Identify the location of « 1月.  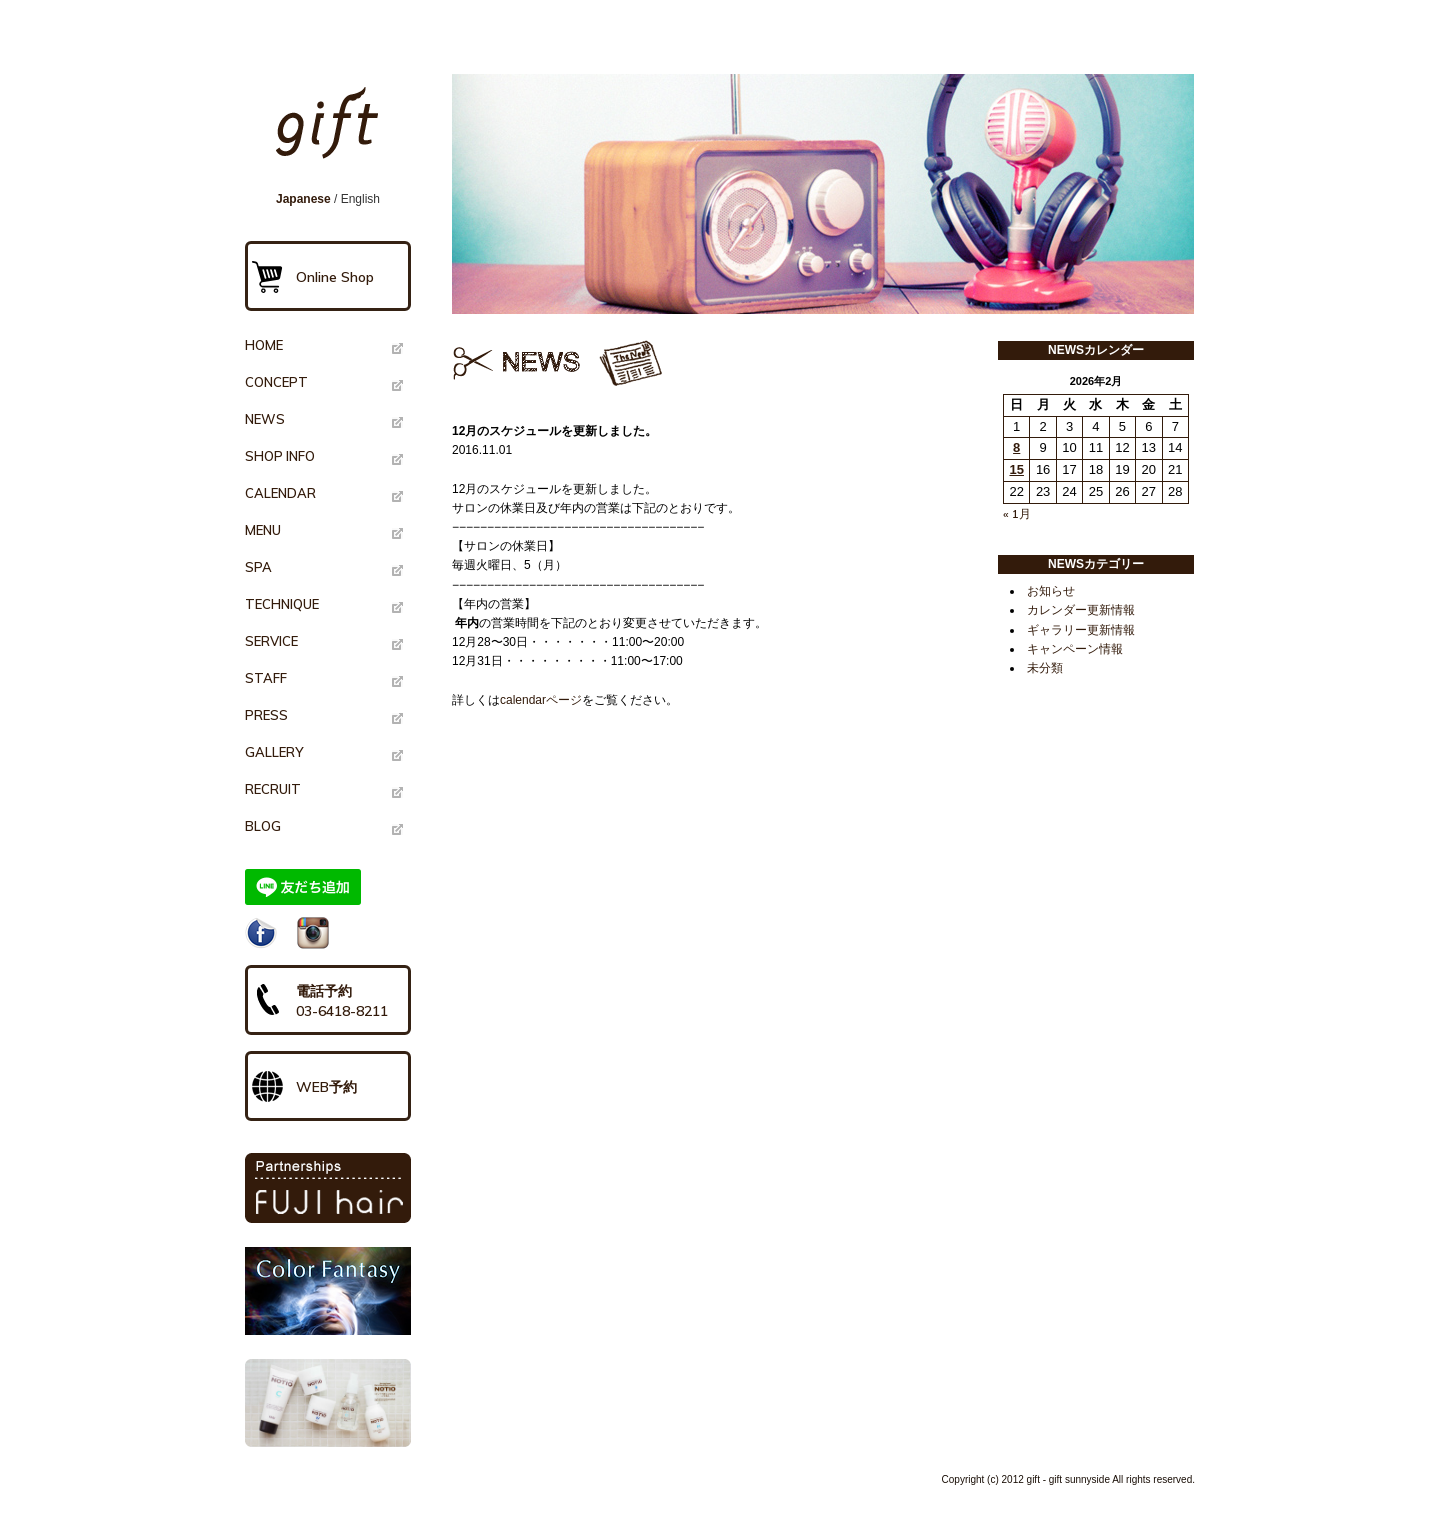
(1017, 513).